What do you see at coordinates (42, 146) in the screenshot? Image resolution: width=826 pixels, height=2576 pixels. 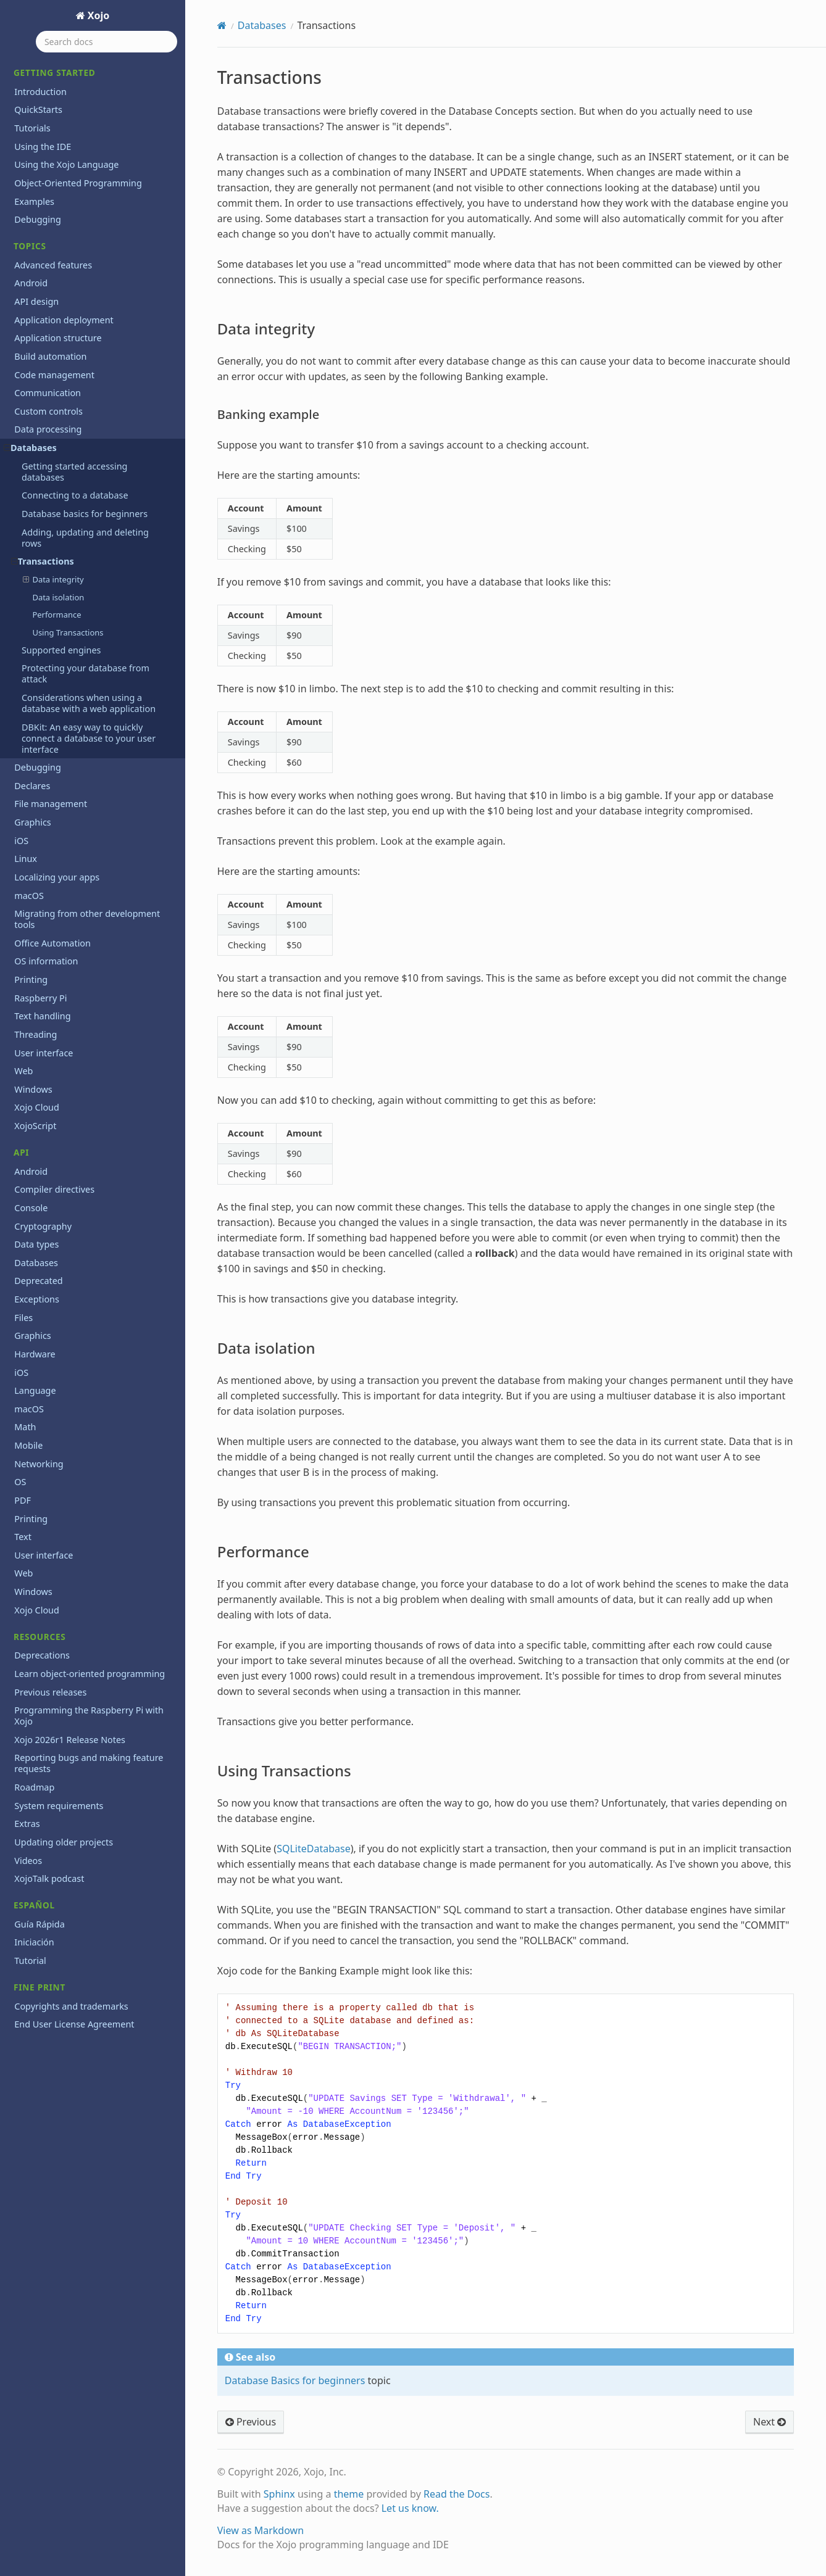 I see `Using the IDE` at bounding box center [42, 146].